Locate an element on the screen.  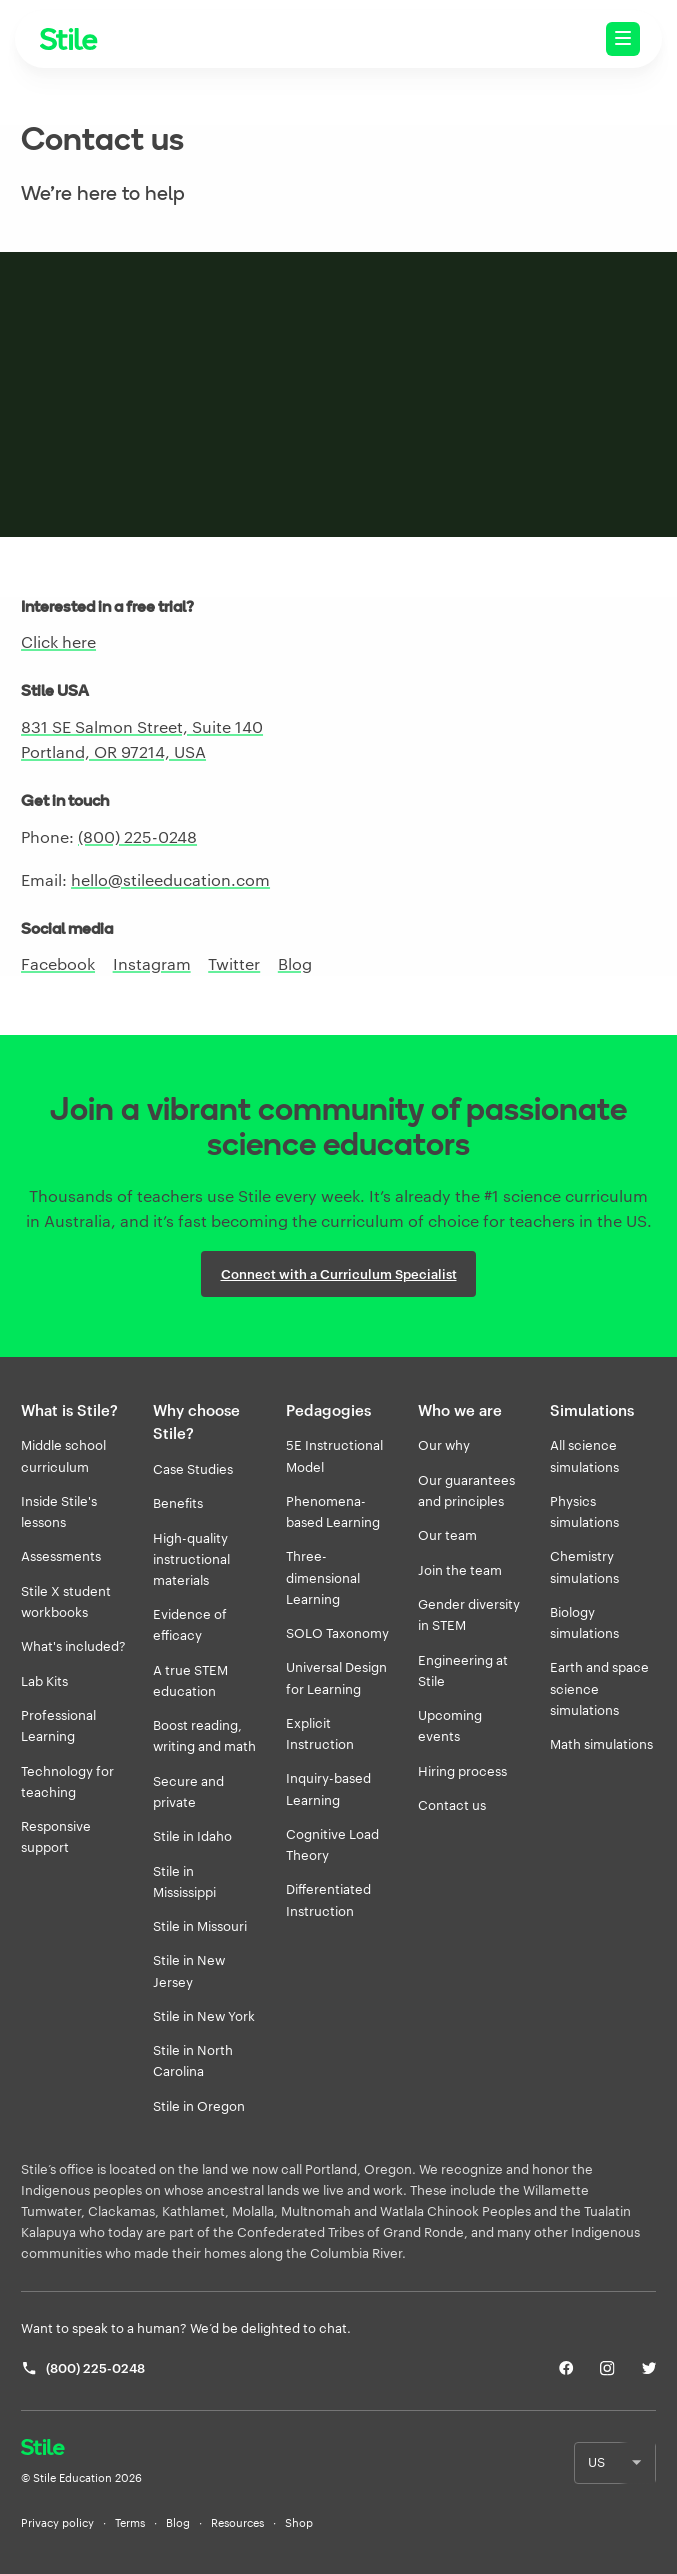
All science simulations [listitem] is located at coordinates (584, 1455).